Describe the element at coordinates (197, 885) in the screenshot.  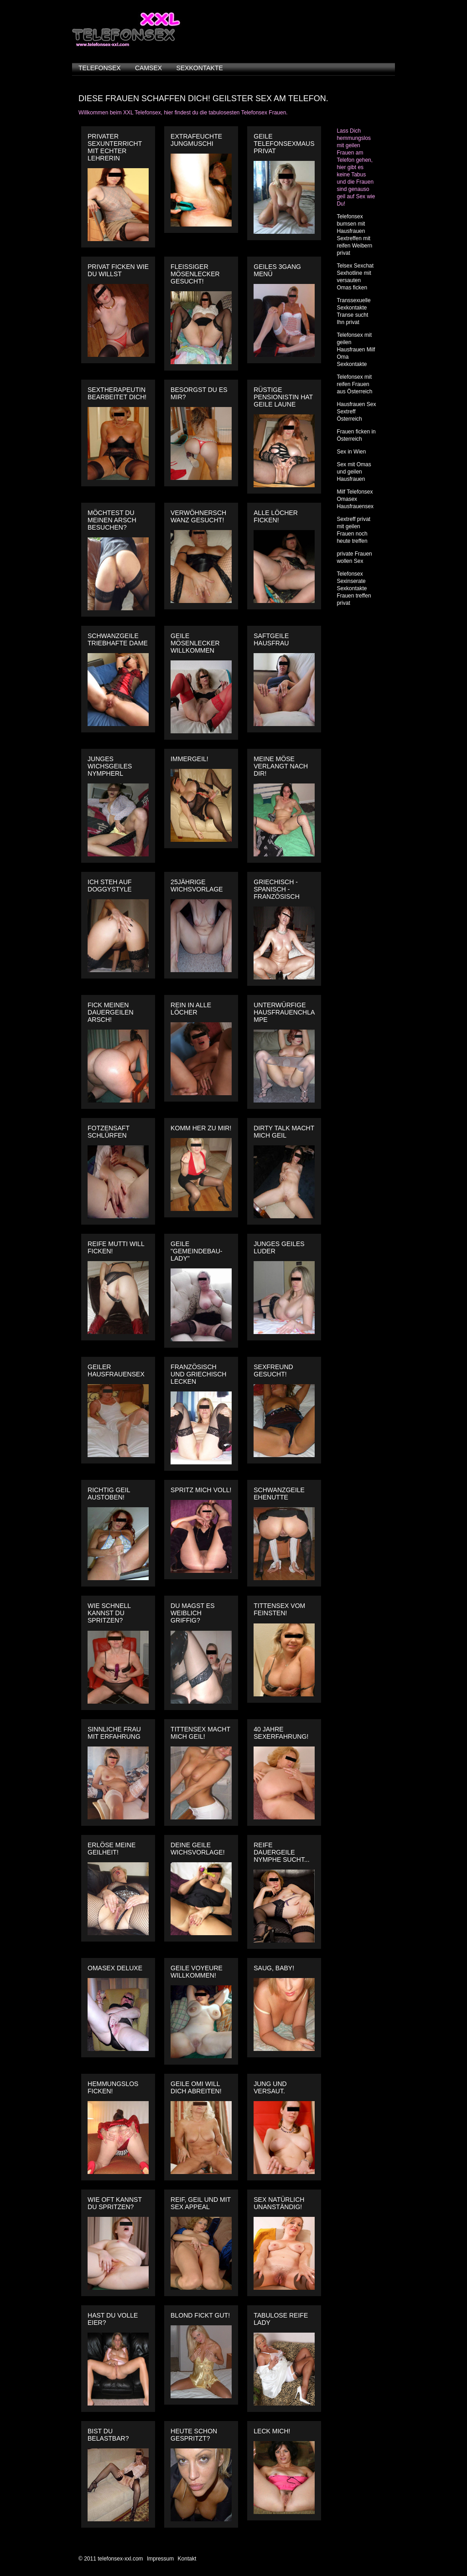
I see `25jährige Wichsvorlage` at that location.